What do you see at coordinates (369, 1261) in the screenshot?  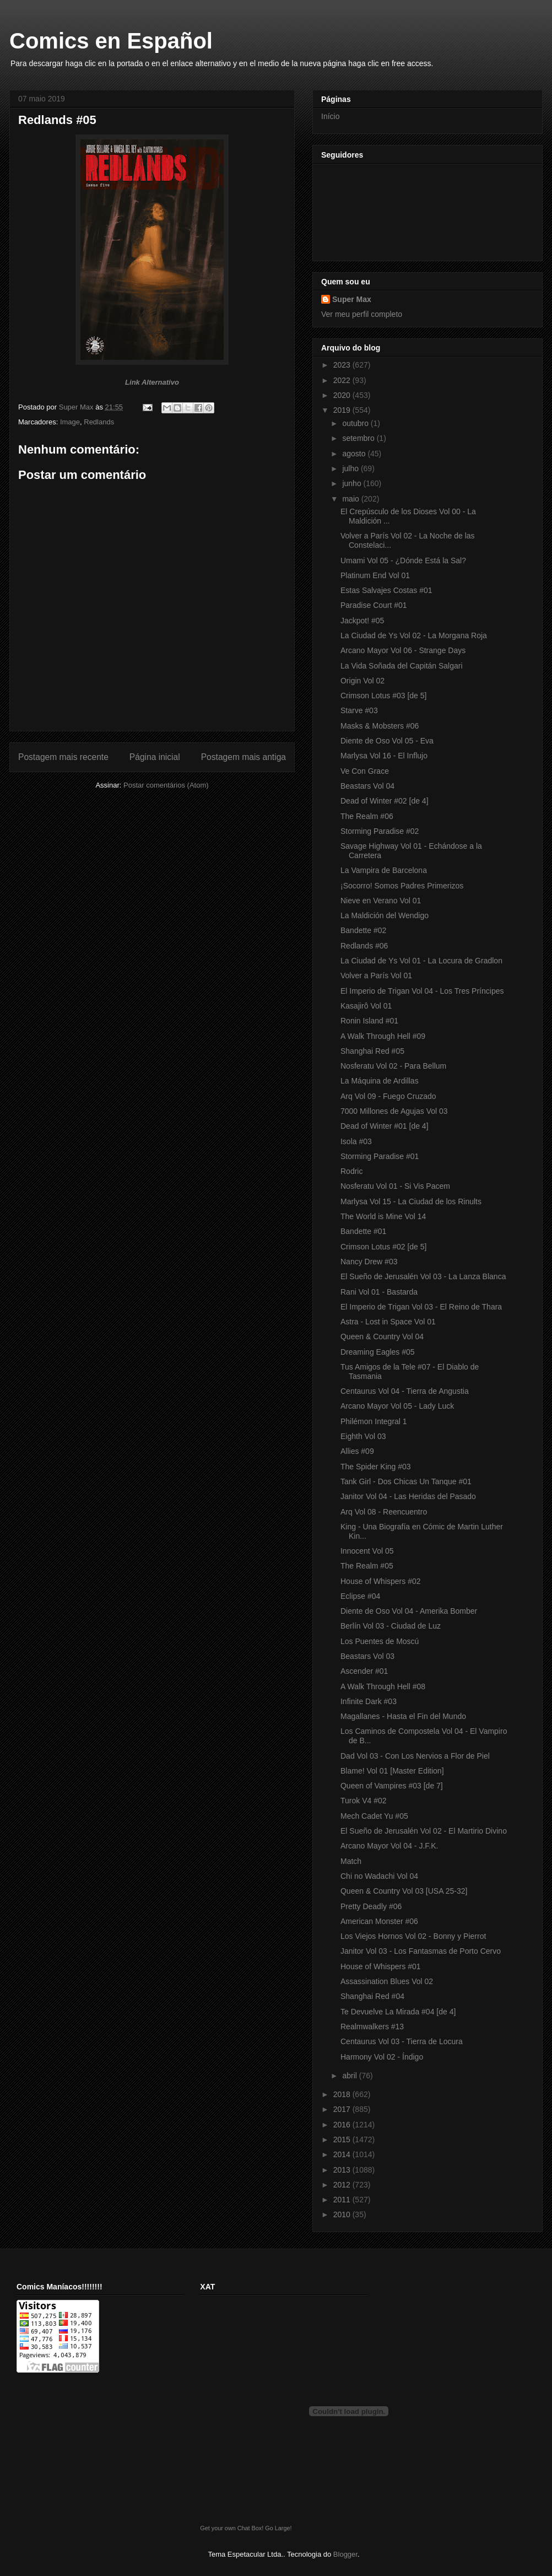 I see `Nancy Drew #03` at bounding box center [369, 1261].